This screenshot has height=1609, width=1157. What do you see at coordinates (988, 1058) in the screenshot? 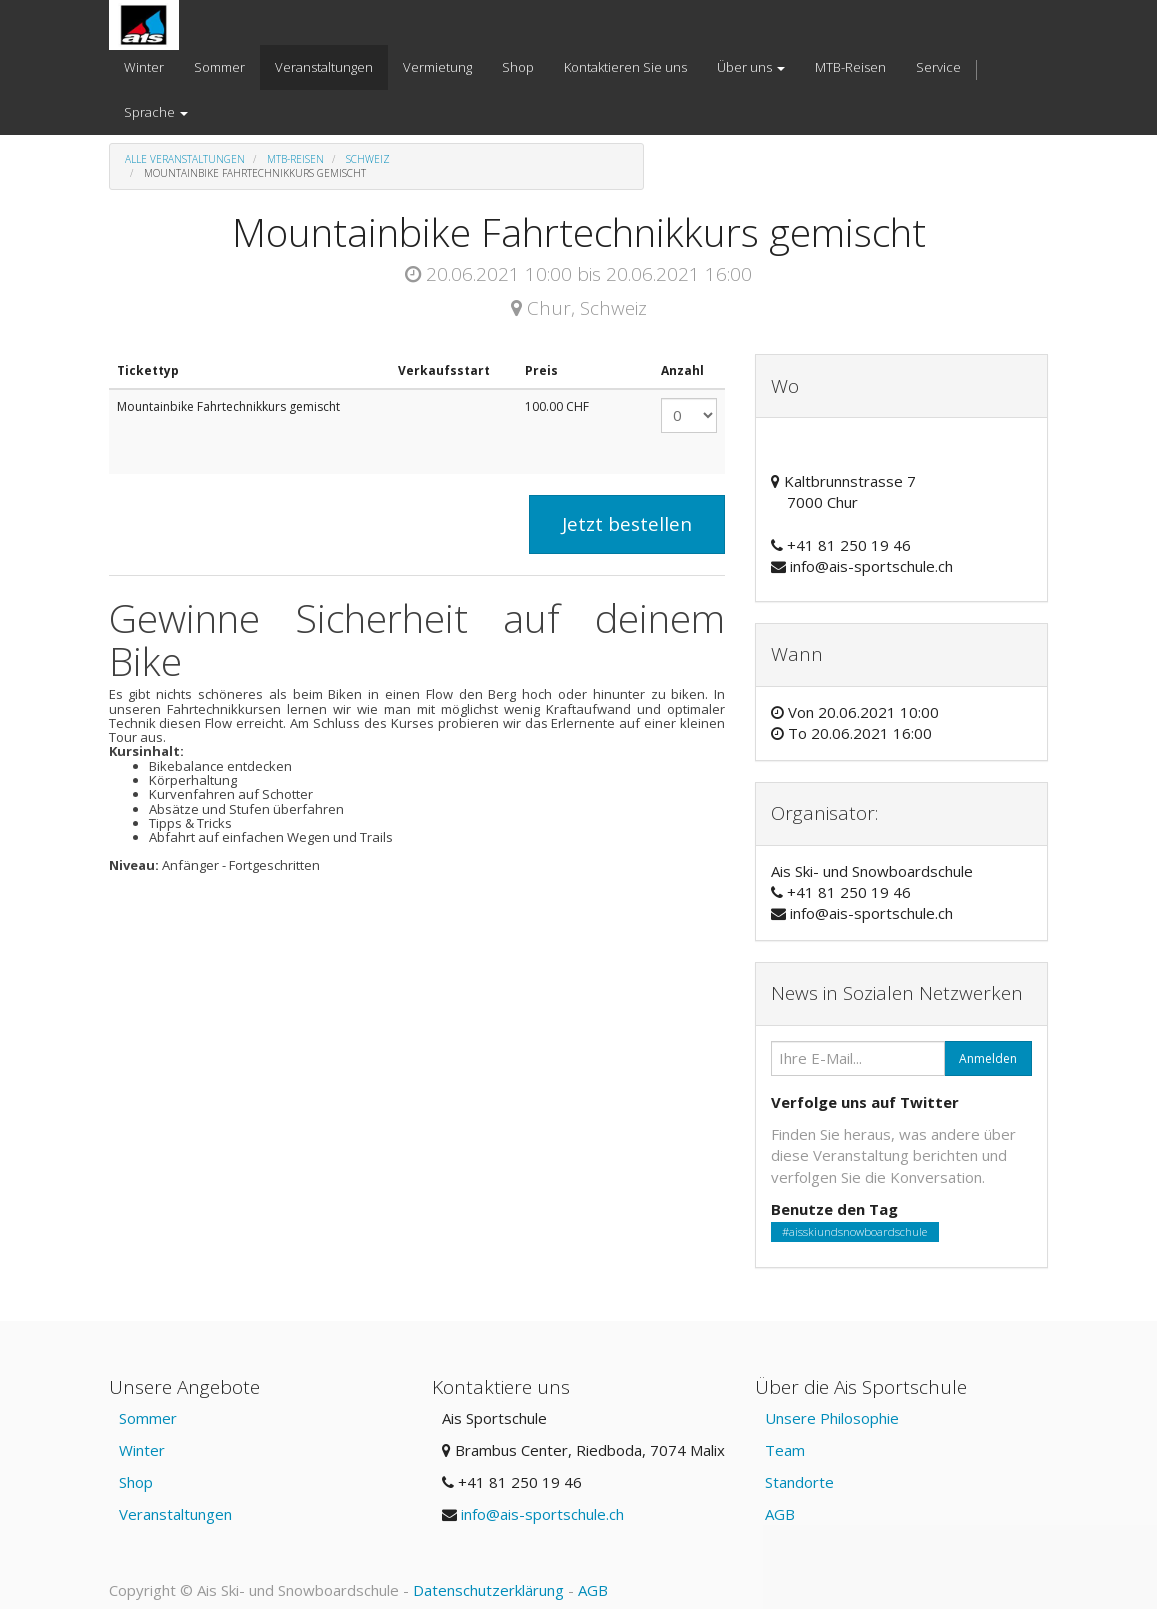
I see `Anmelden` at bounding box center [988, 1058].